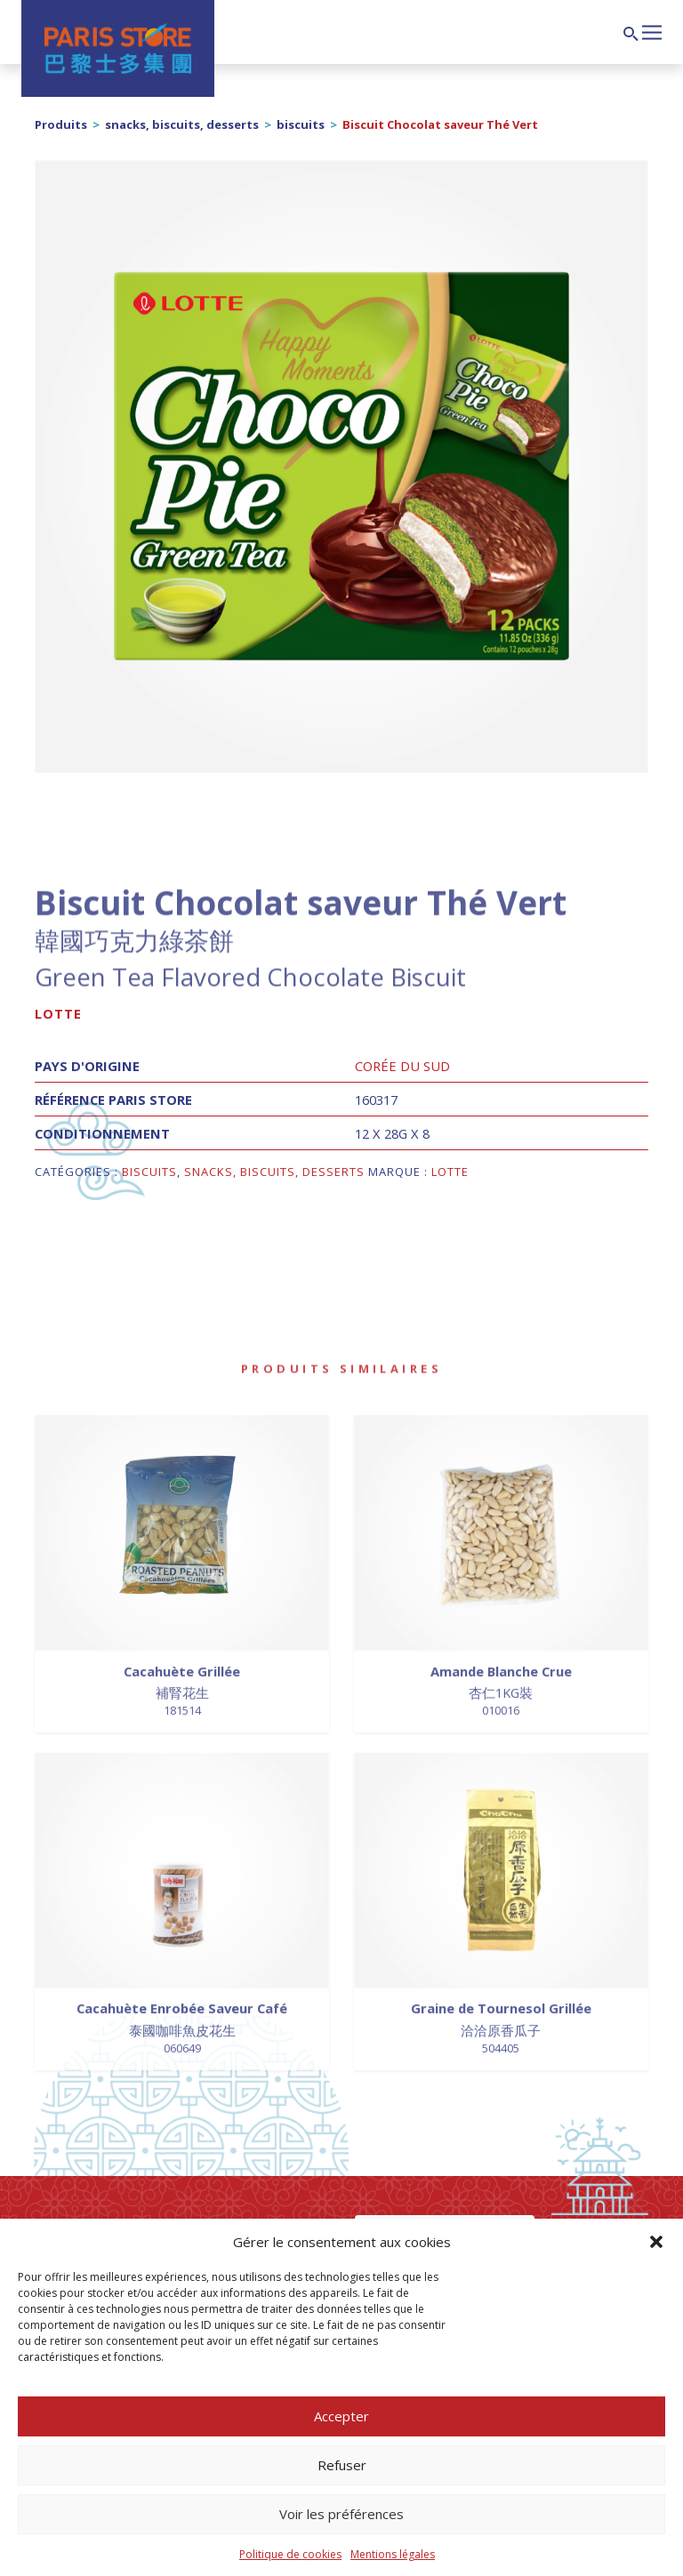 The height and width of the screenshot is (2576, 683). What do you see at coordinates (182, 124) in the screenshot?
I see `snacks, biscuits, desserts` at bounding box center [182, 124].